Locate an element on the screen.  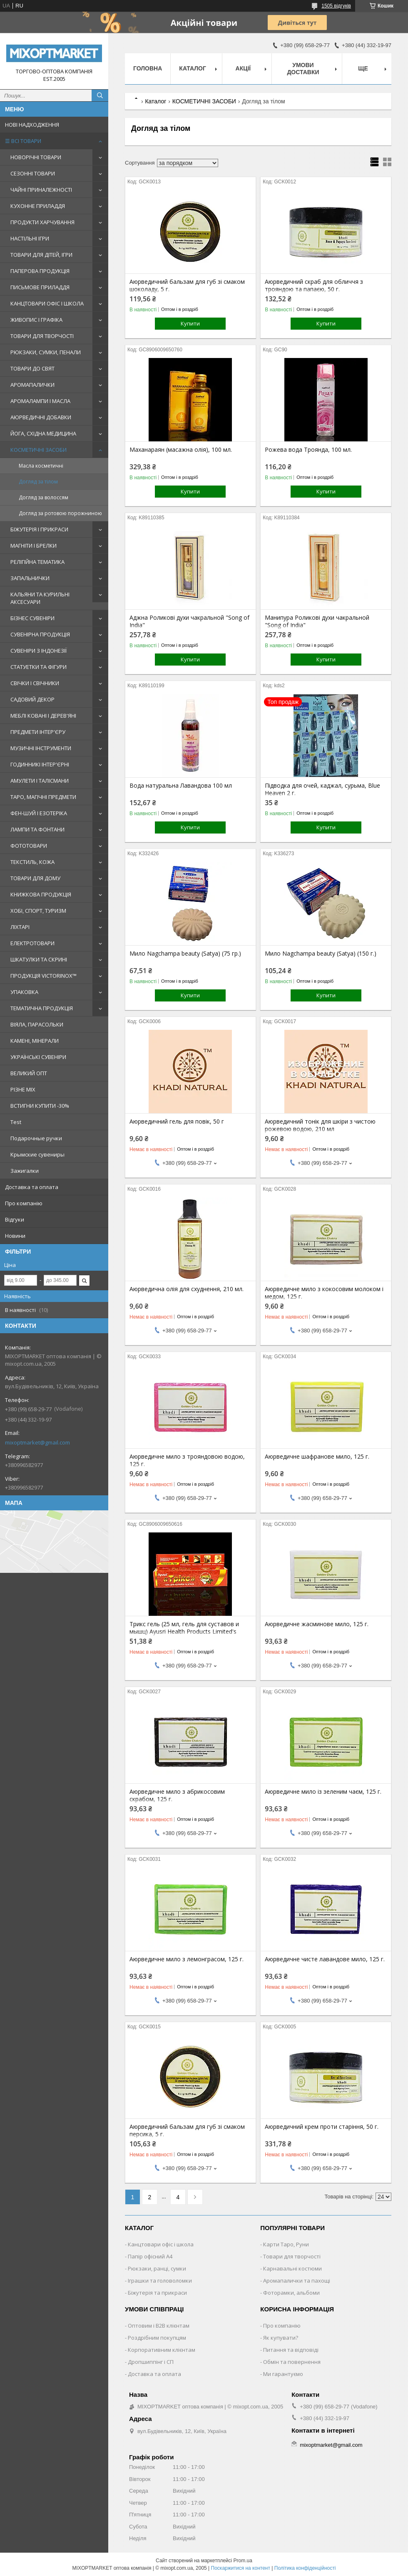
ЗАПАЛЬНИЧКИ is located at coordinates (30, 578).